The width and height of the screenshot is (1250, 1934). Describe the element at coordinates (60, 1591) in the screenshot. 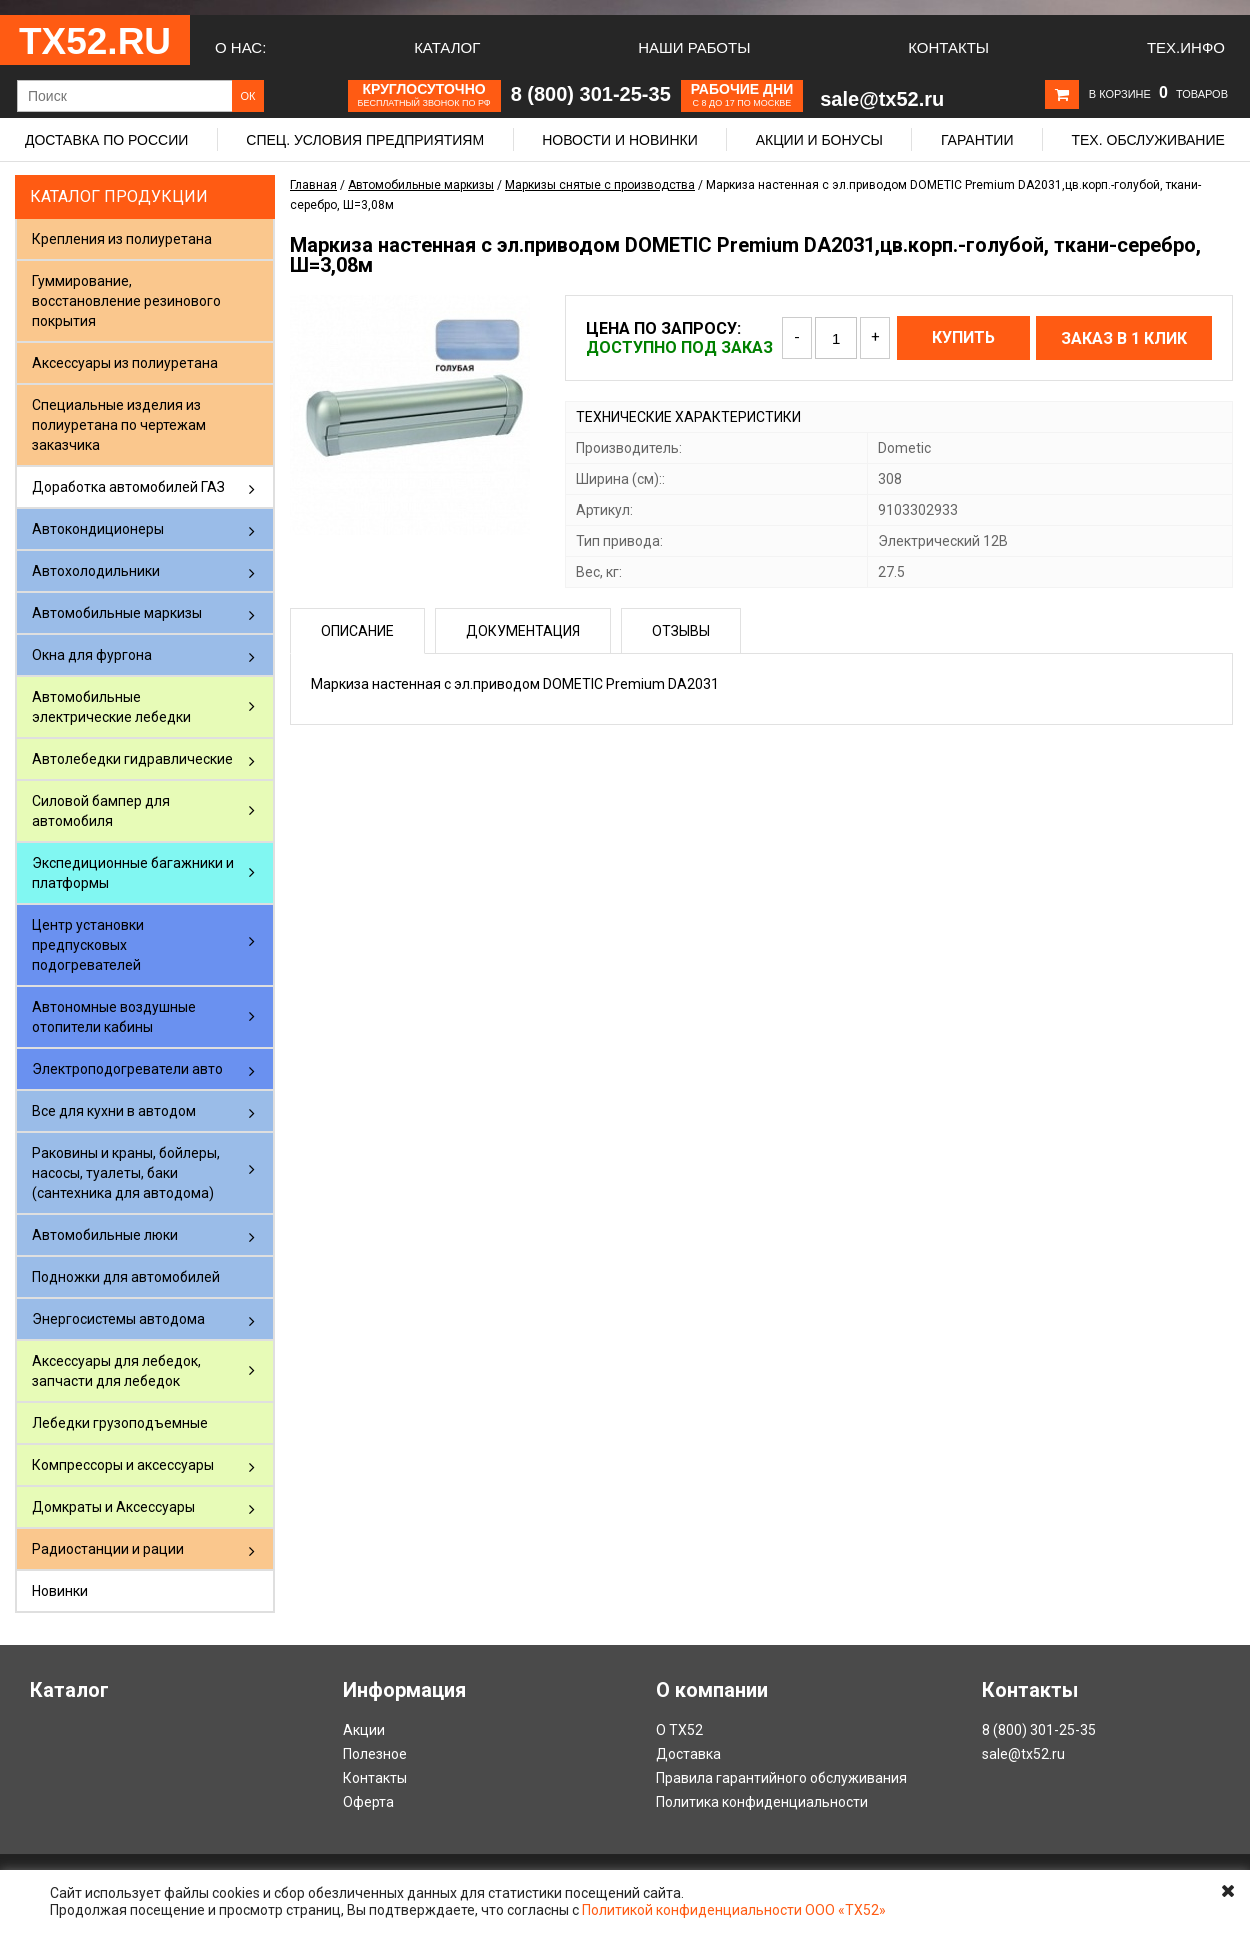

I see `Новинки` at that location.